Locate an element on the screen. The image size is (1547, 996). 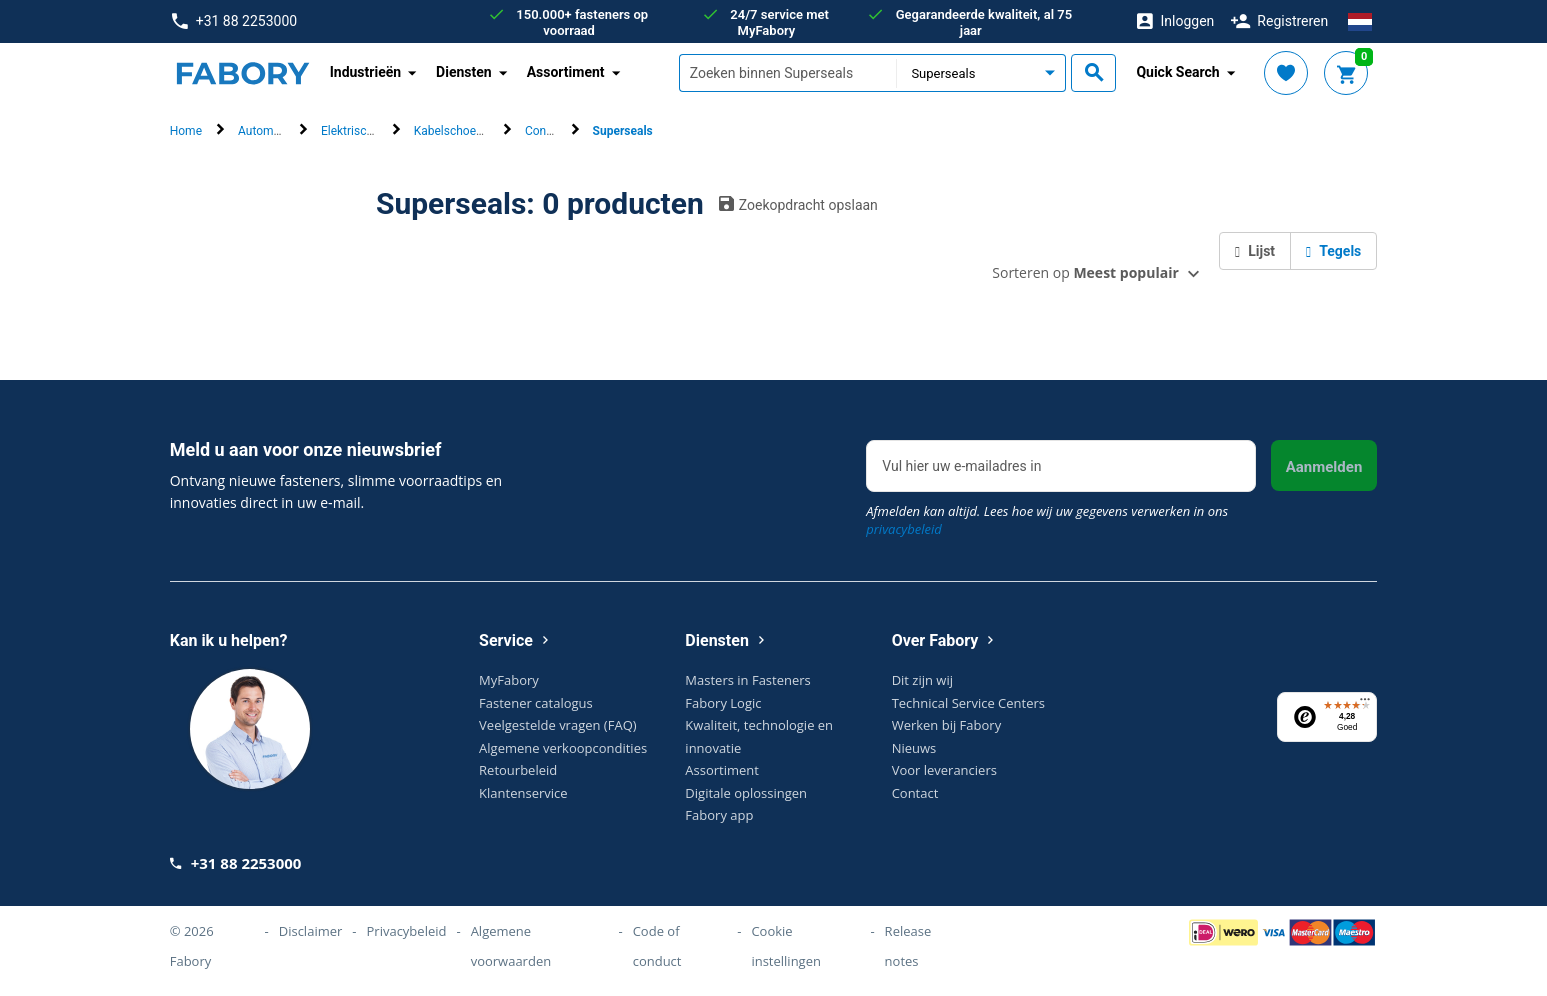
Fabory app is located at coordinates (719, 815).